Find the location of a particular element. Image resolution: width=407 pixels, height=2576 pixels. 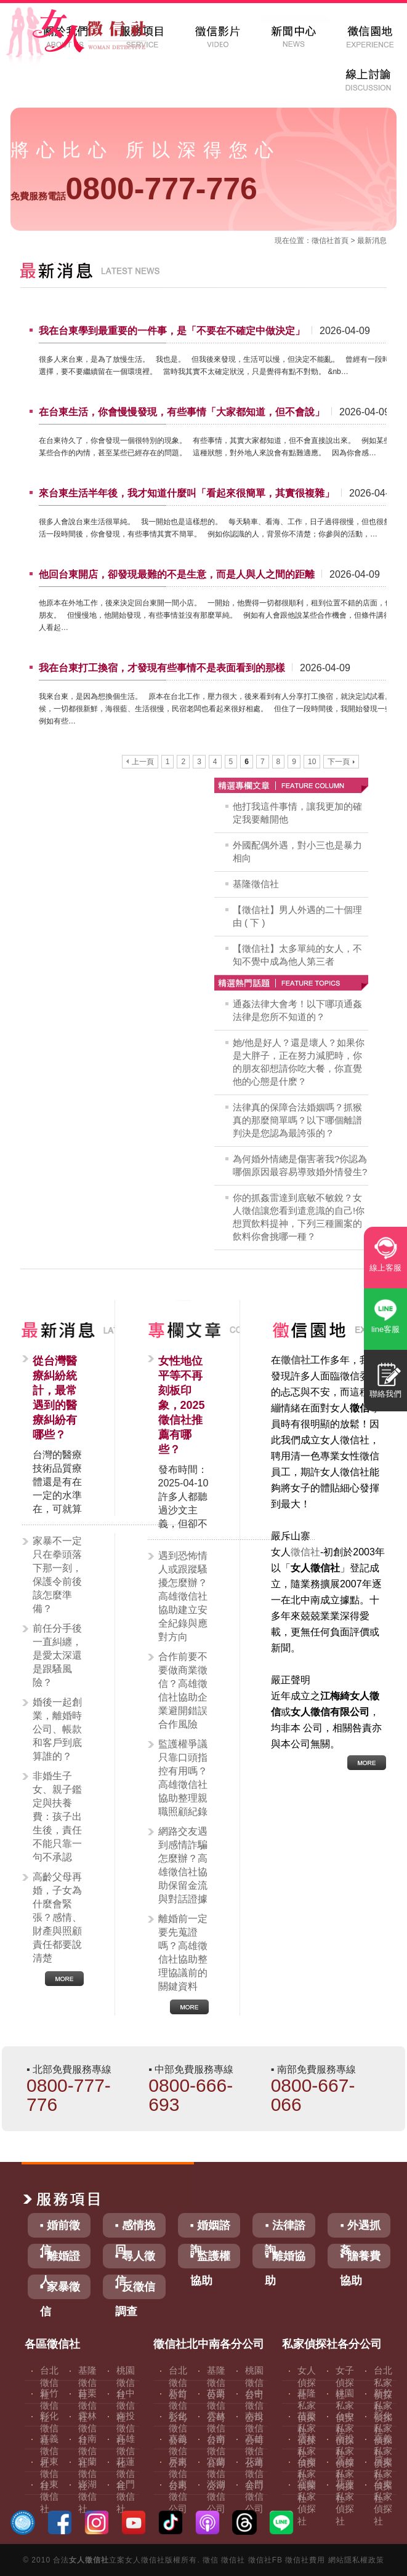

南投徵信公司 is located at coordinates (254, 2428).